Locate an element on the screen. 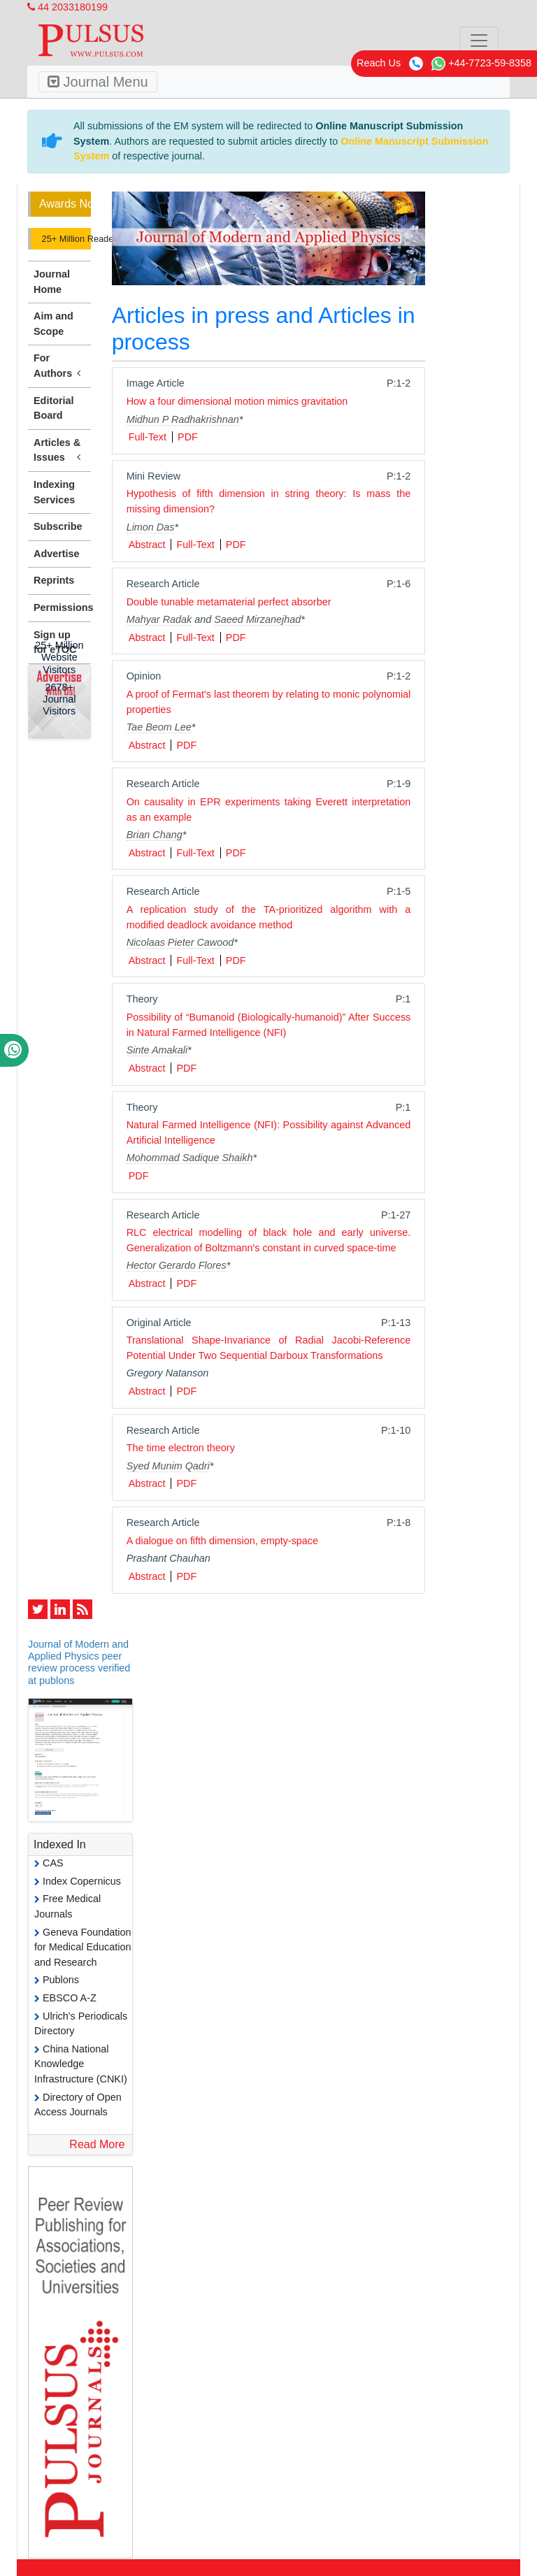 The image size is (537, 2576). Full-Text is located at coordinates (147, 436).